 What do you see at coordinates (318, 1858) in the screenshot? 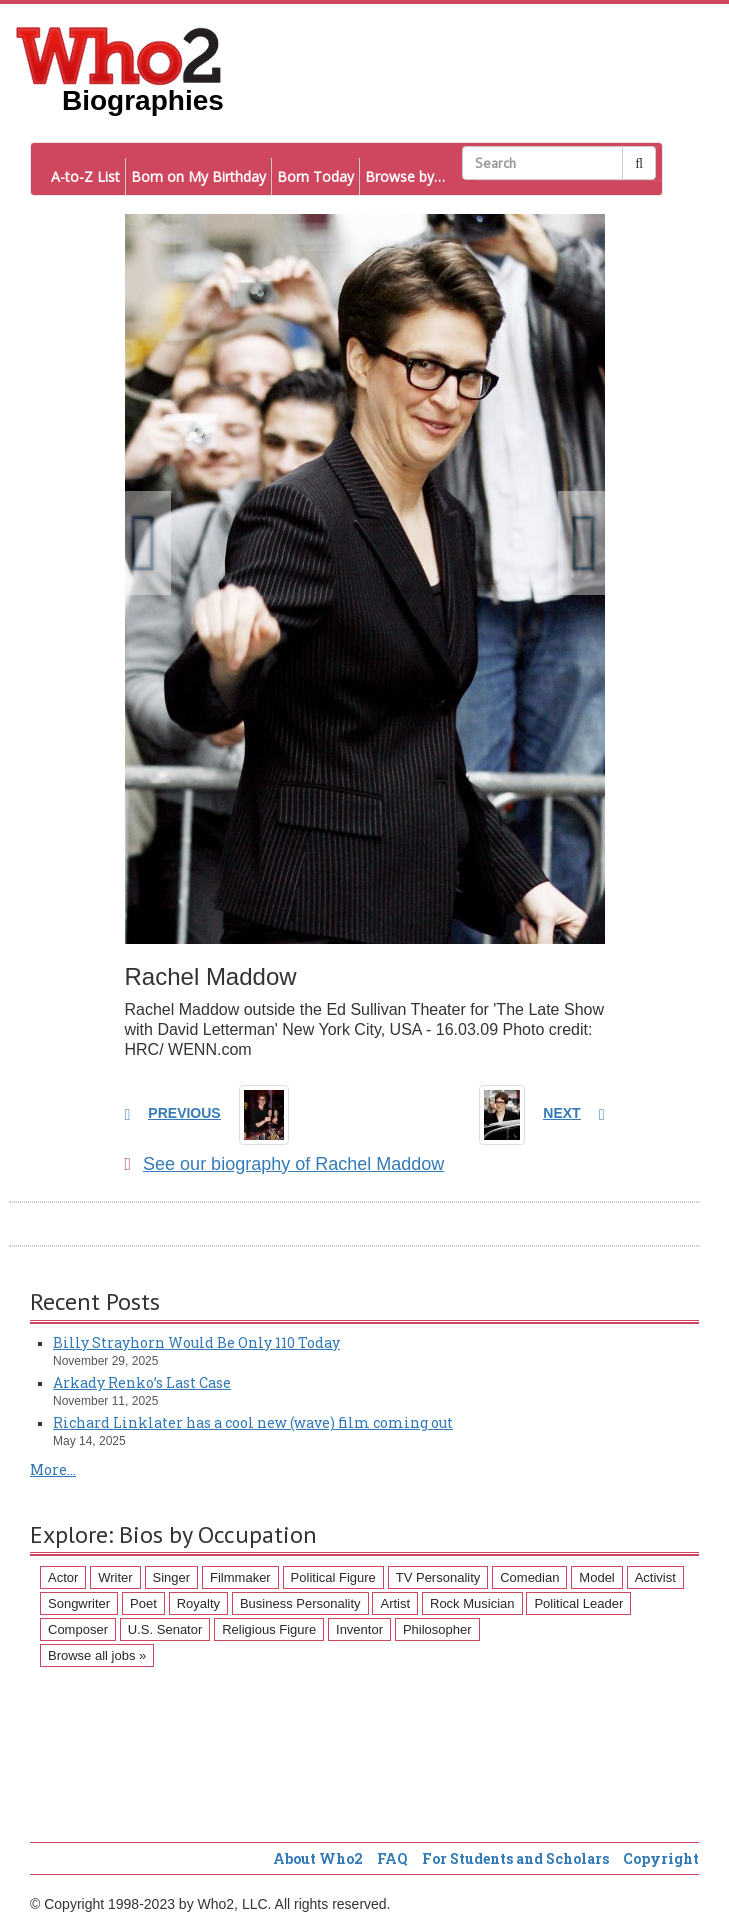
I see `About Who2` at bounding box center [318, 1858].